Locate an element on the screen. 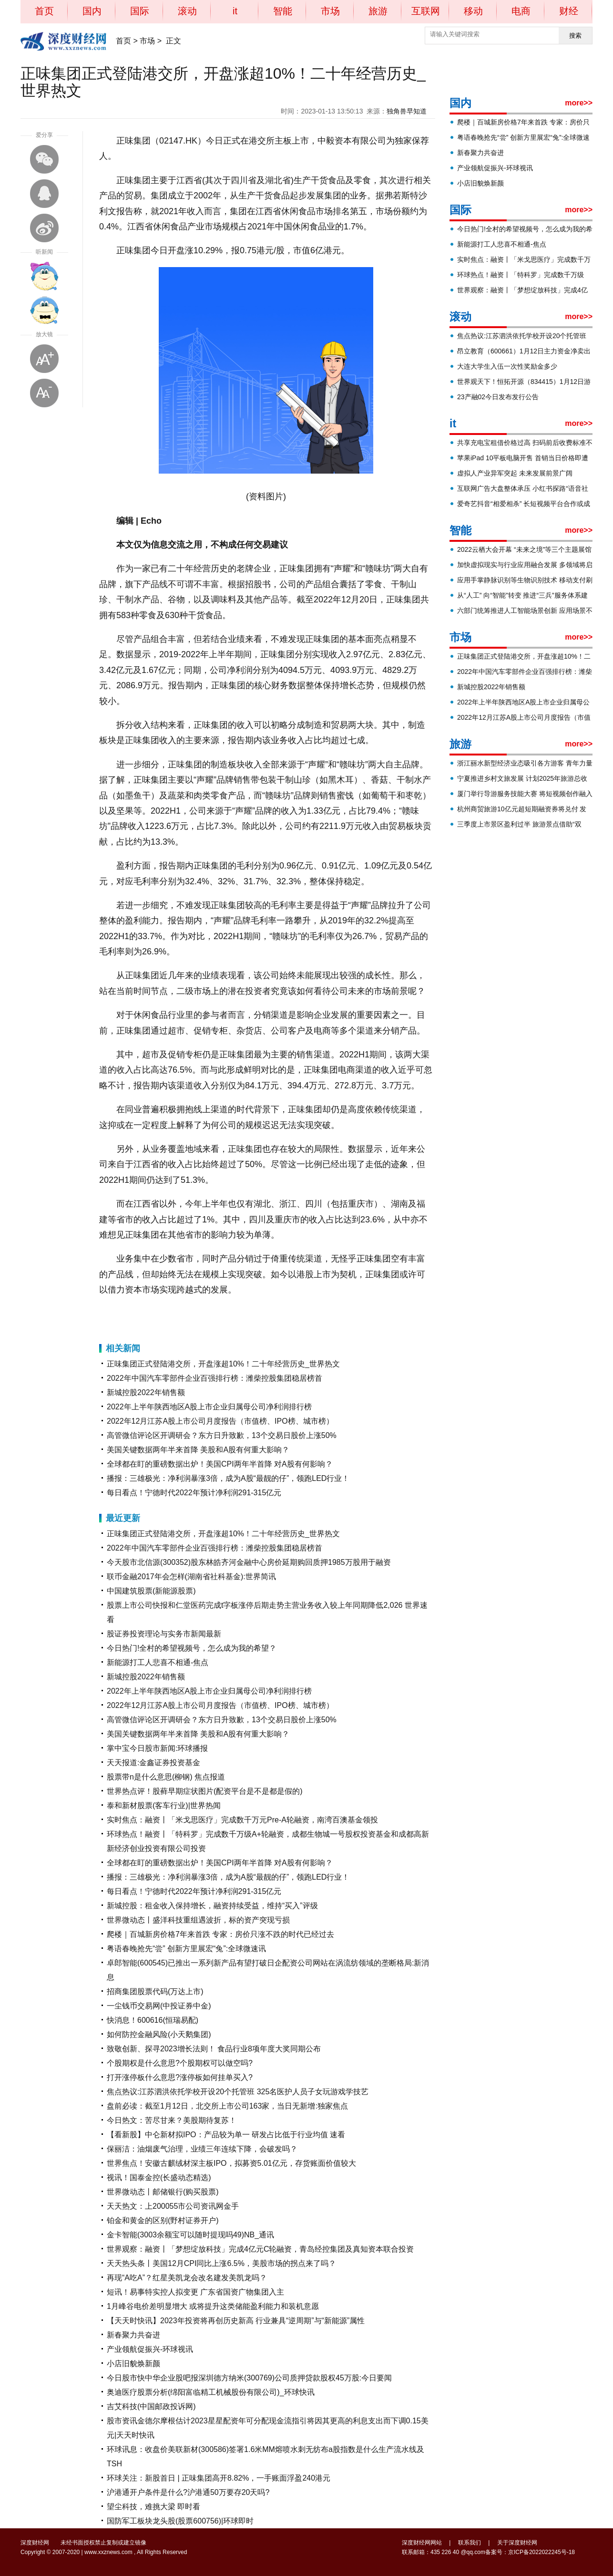  电商 is located at coordinates (521, 11).